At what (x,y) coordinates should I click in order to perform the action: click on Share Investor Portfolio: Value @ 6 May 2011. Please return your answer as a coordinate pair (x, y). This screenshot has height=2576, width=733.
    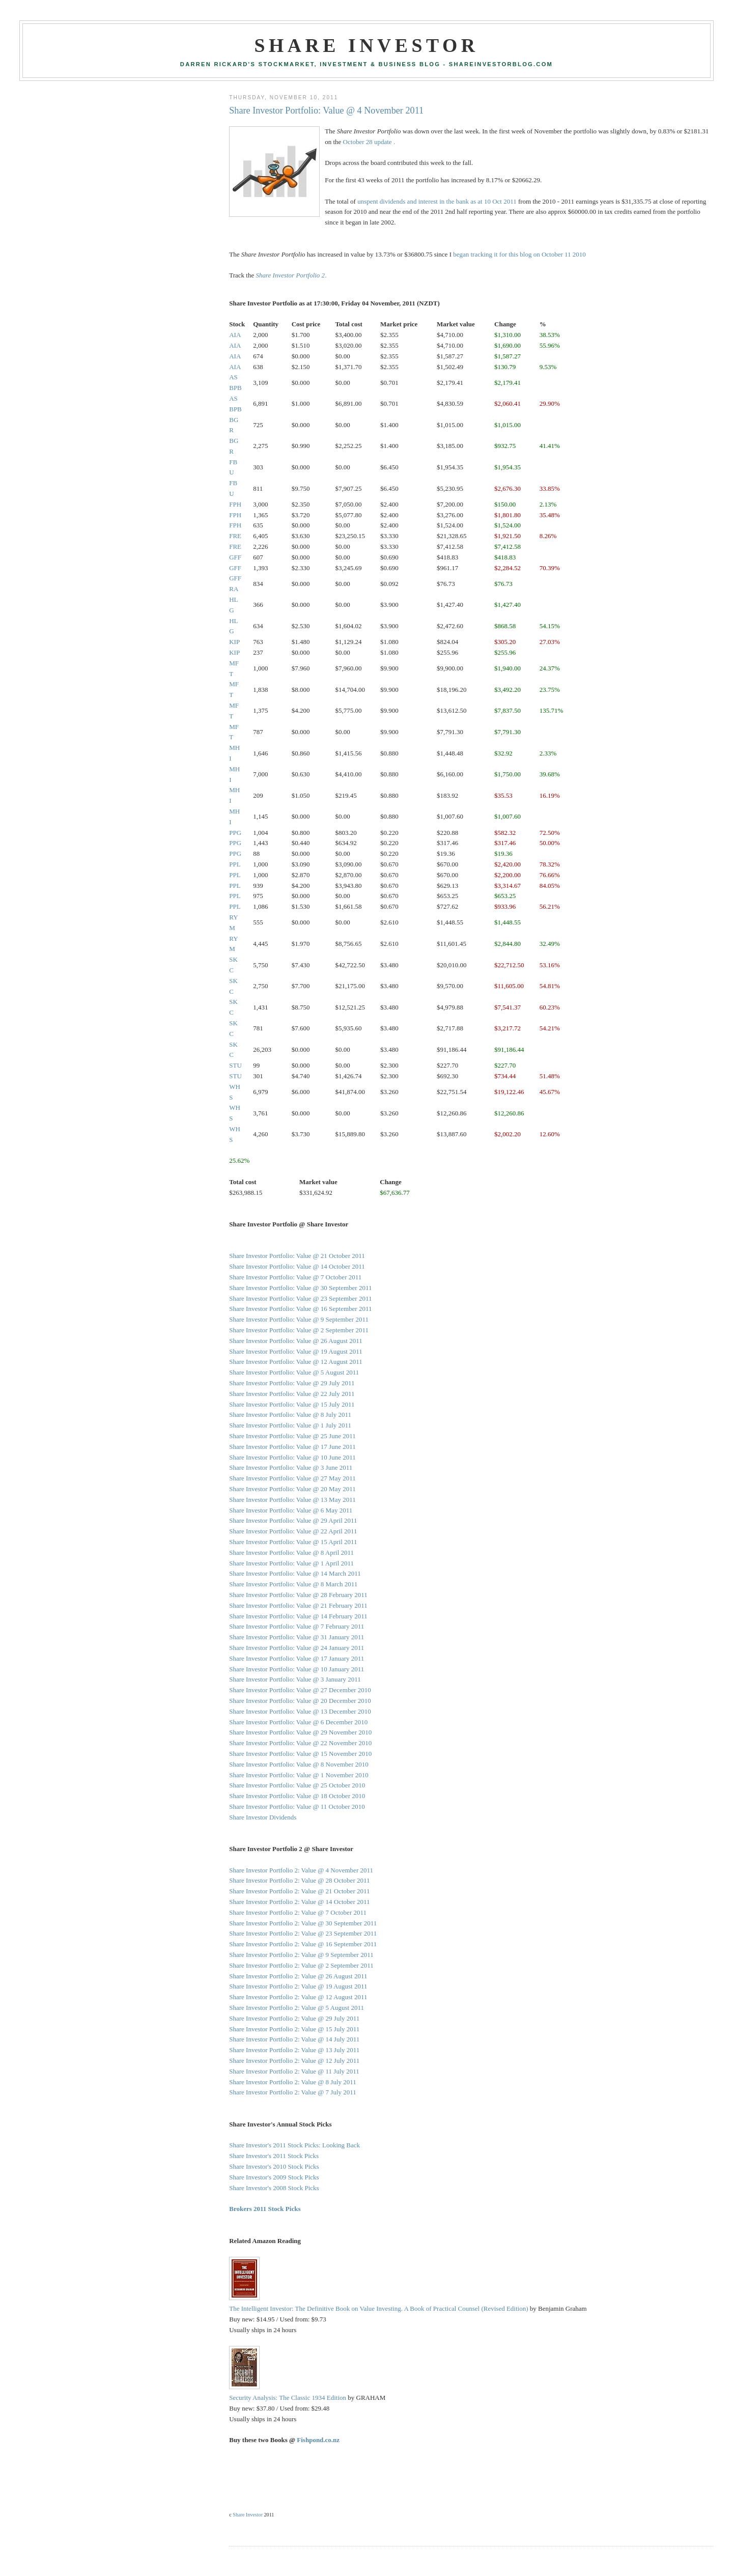
    Looking at the image, I should click on (290, 1510).